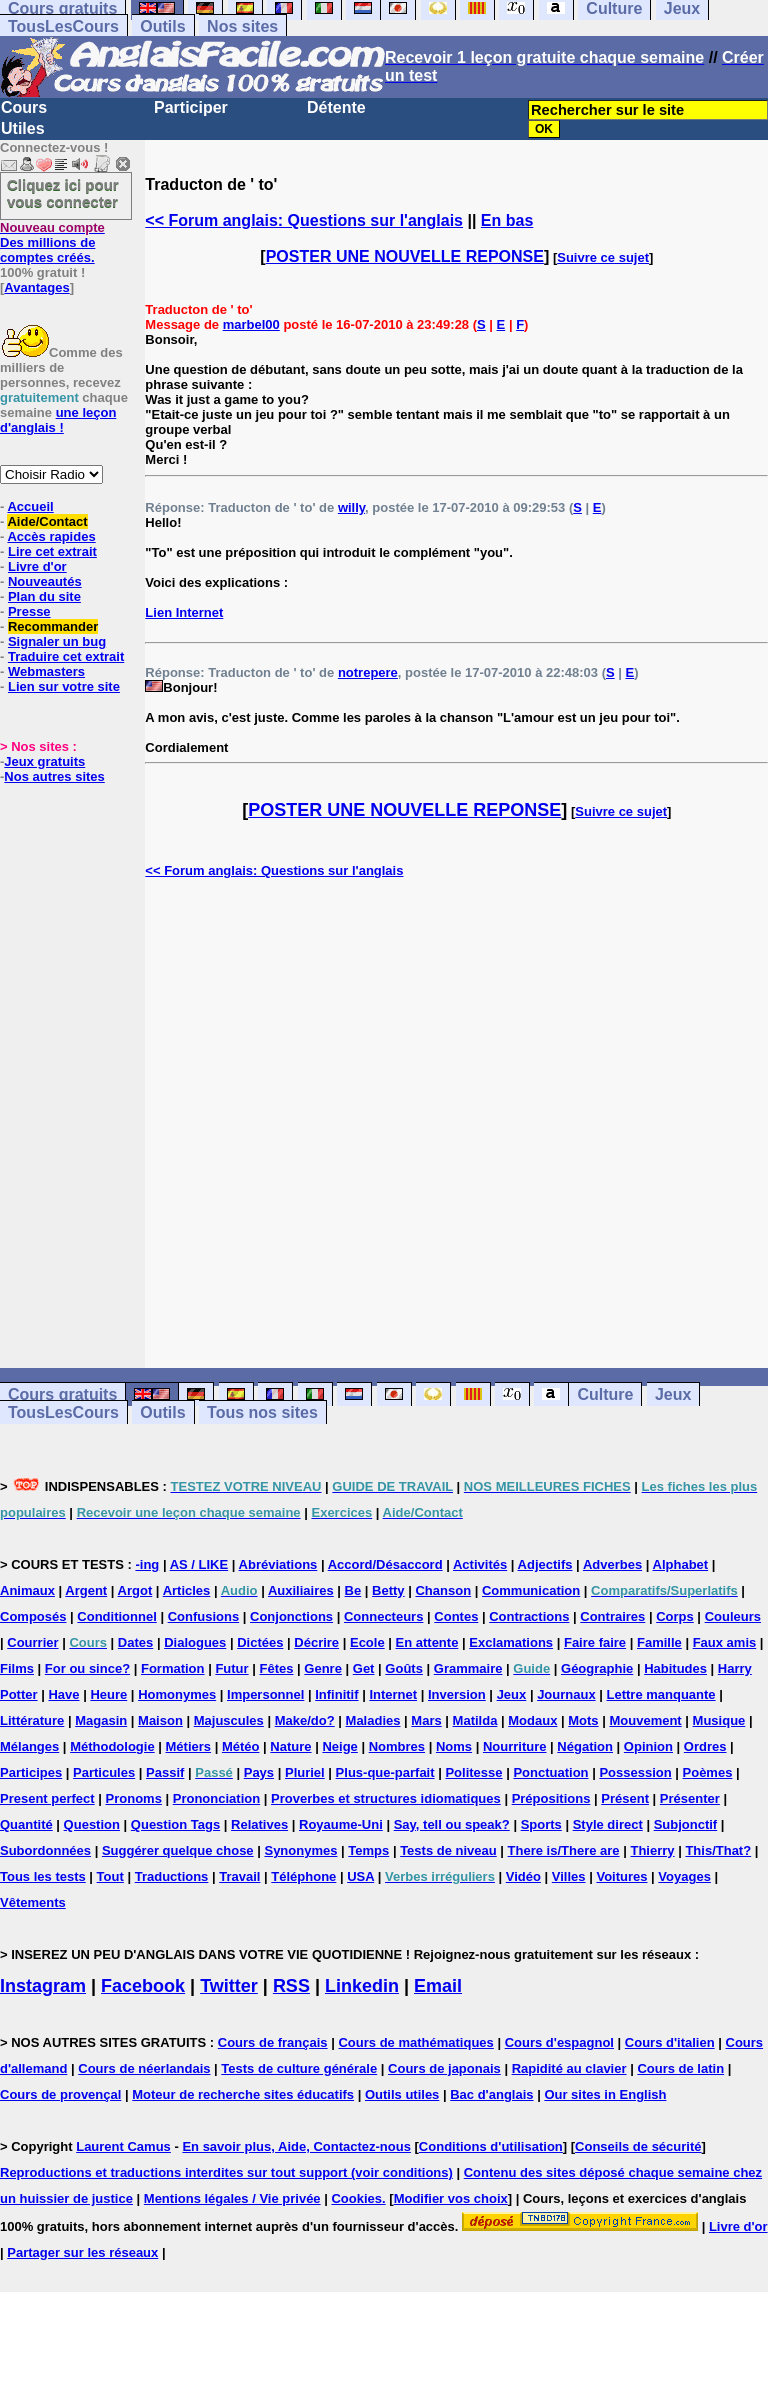  I want to click on Travail, so click(239, 1876).